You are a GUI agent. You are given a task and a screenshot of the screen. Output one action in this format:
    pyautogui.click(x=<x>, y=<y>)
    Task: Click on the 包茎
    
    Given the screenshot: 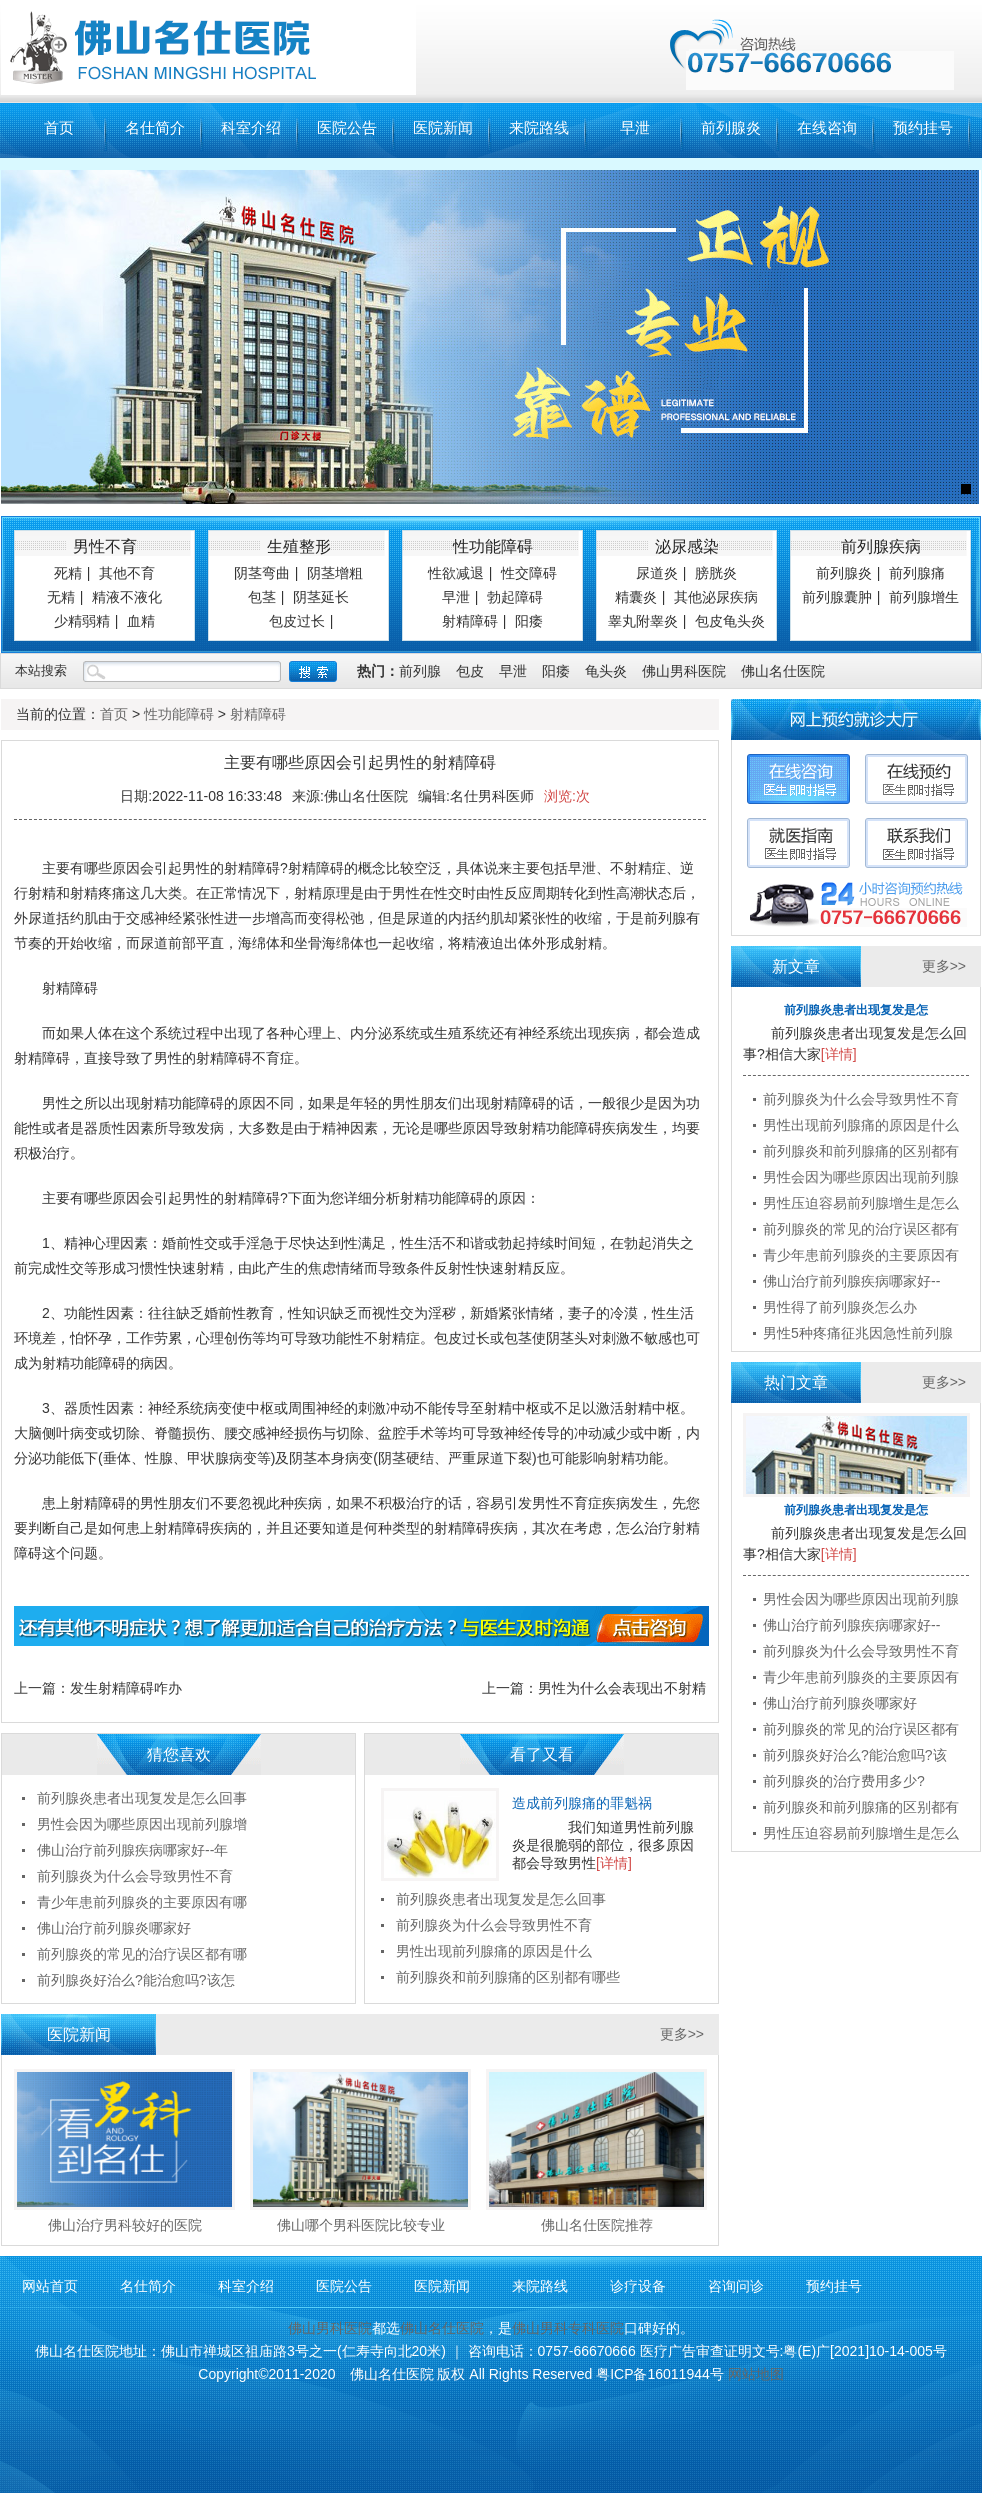 What is the action you would take?
    pyautogui.click(x=262, y=597)
    